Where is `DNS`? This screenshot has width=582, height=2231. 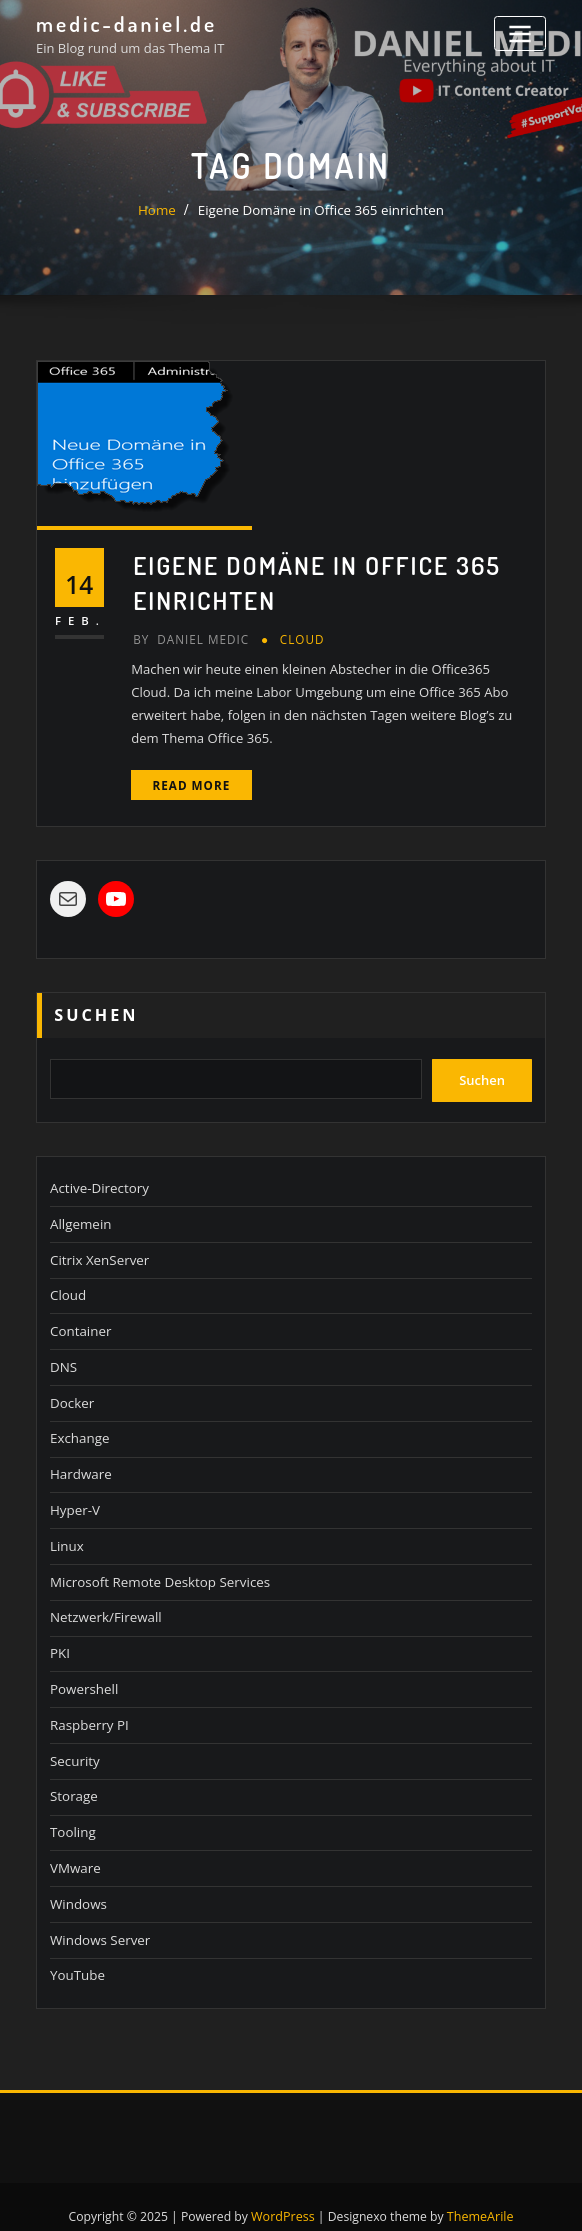 DNS is located at coordinates (63, 1356).